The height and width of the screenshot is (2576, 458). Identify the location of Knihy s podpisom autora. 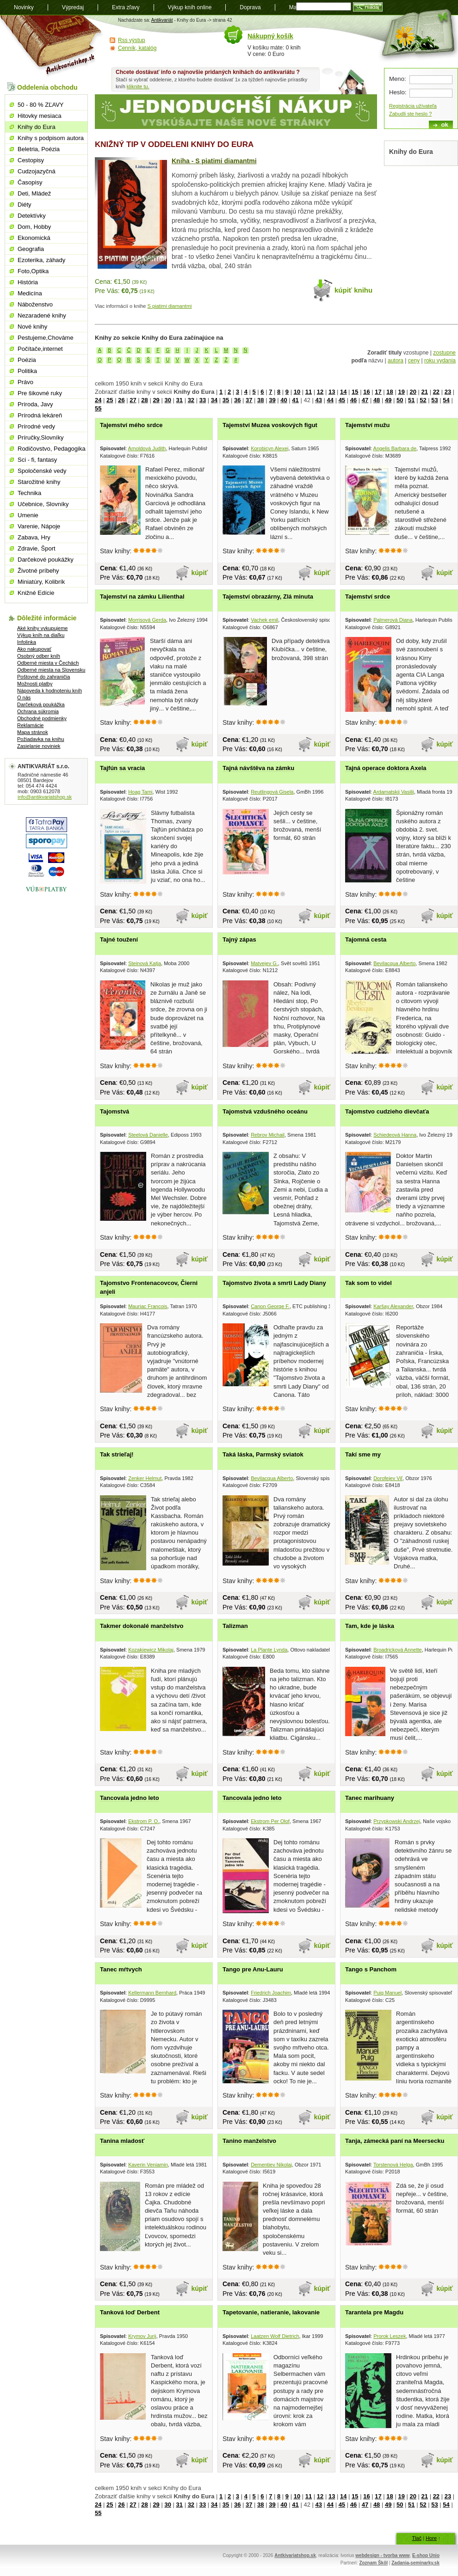
(51, 138).